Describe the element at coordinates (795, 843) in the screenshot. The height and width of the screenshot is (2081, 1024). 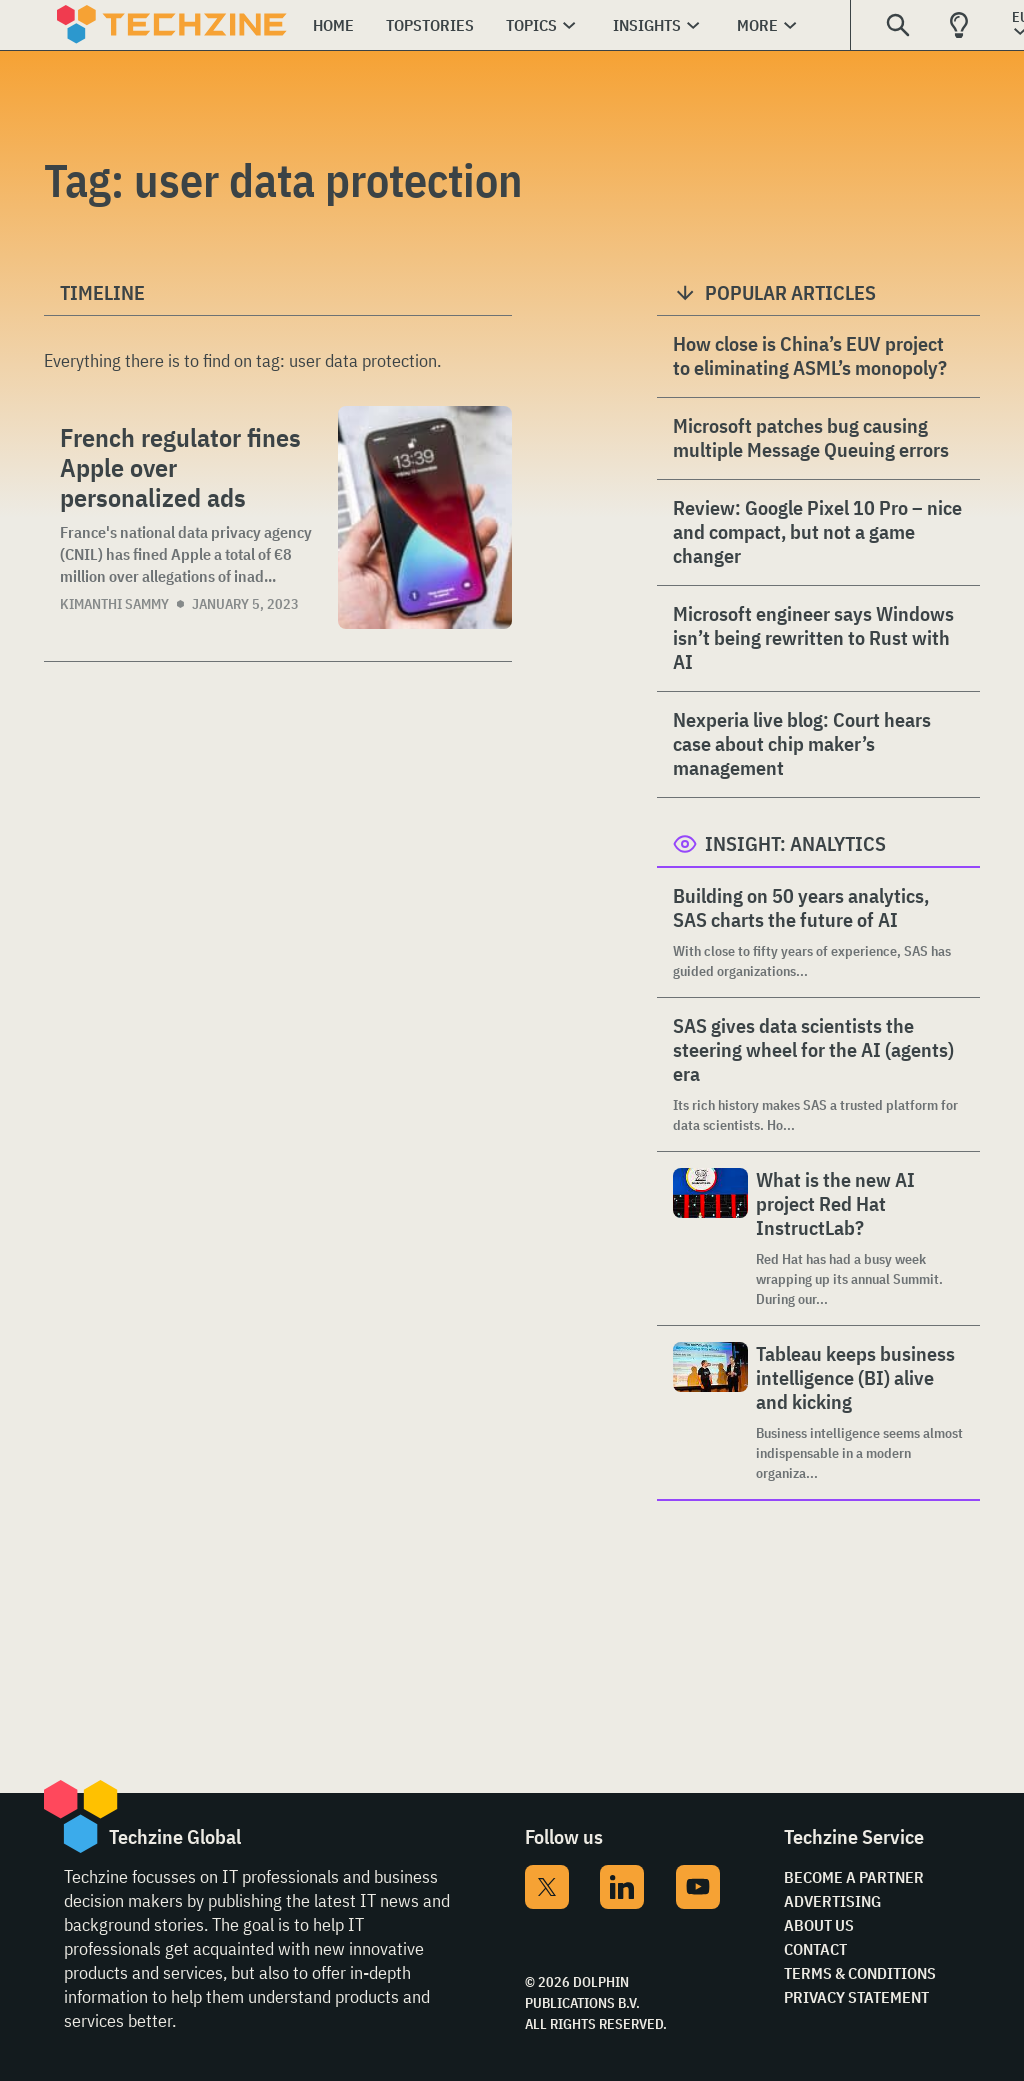
I see `Insight: Analytics` at that location.